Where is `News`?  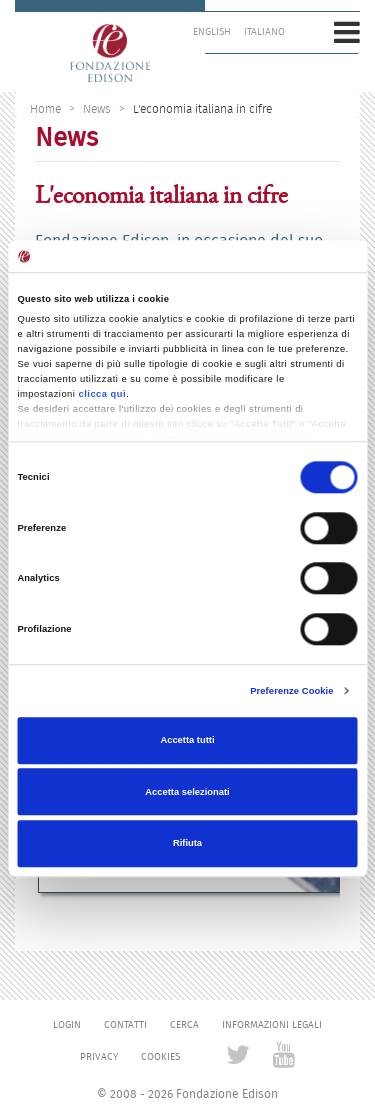
News is located at coordinates (97, 108).